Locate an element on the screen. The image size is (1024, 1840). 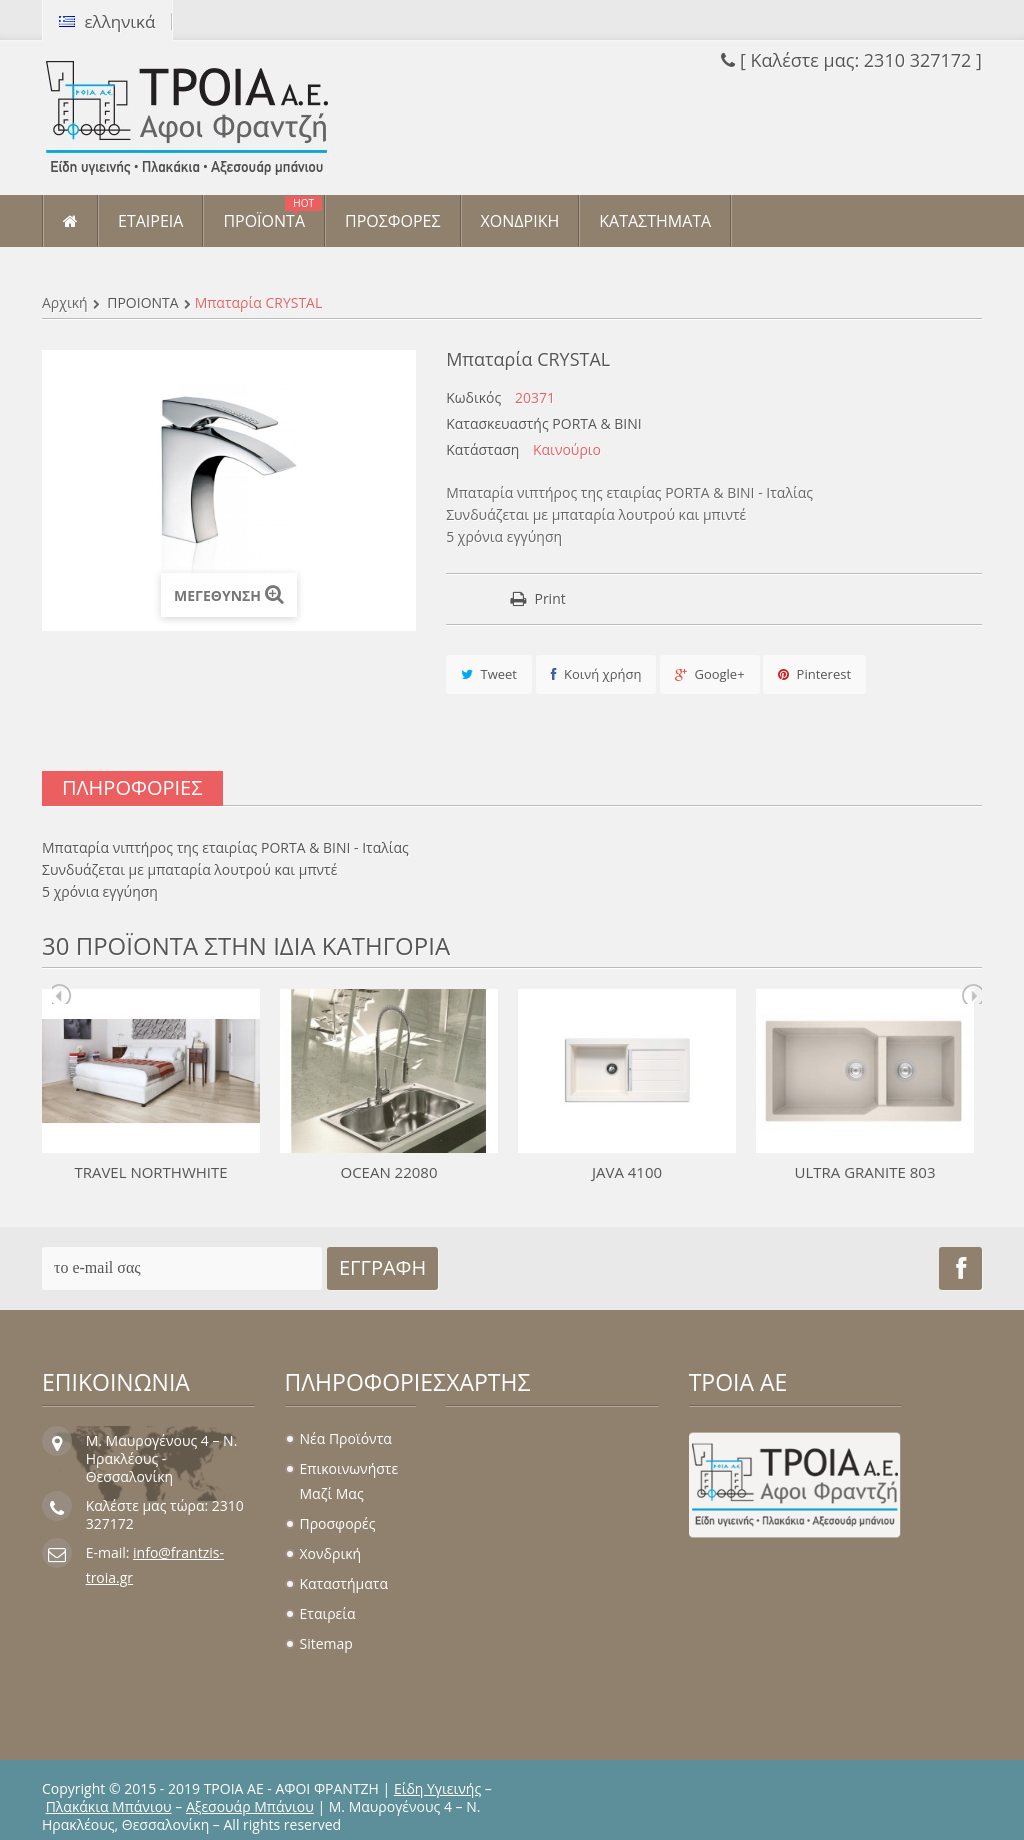
ΠΡΟΪΟΝΤΑ is located at coordinates (142, 302).